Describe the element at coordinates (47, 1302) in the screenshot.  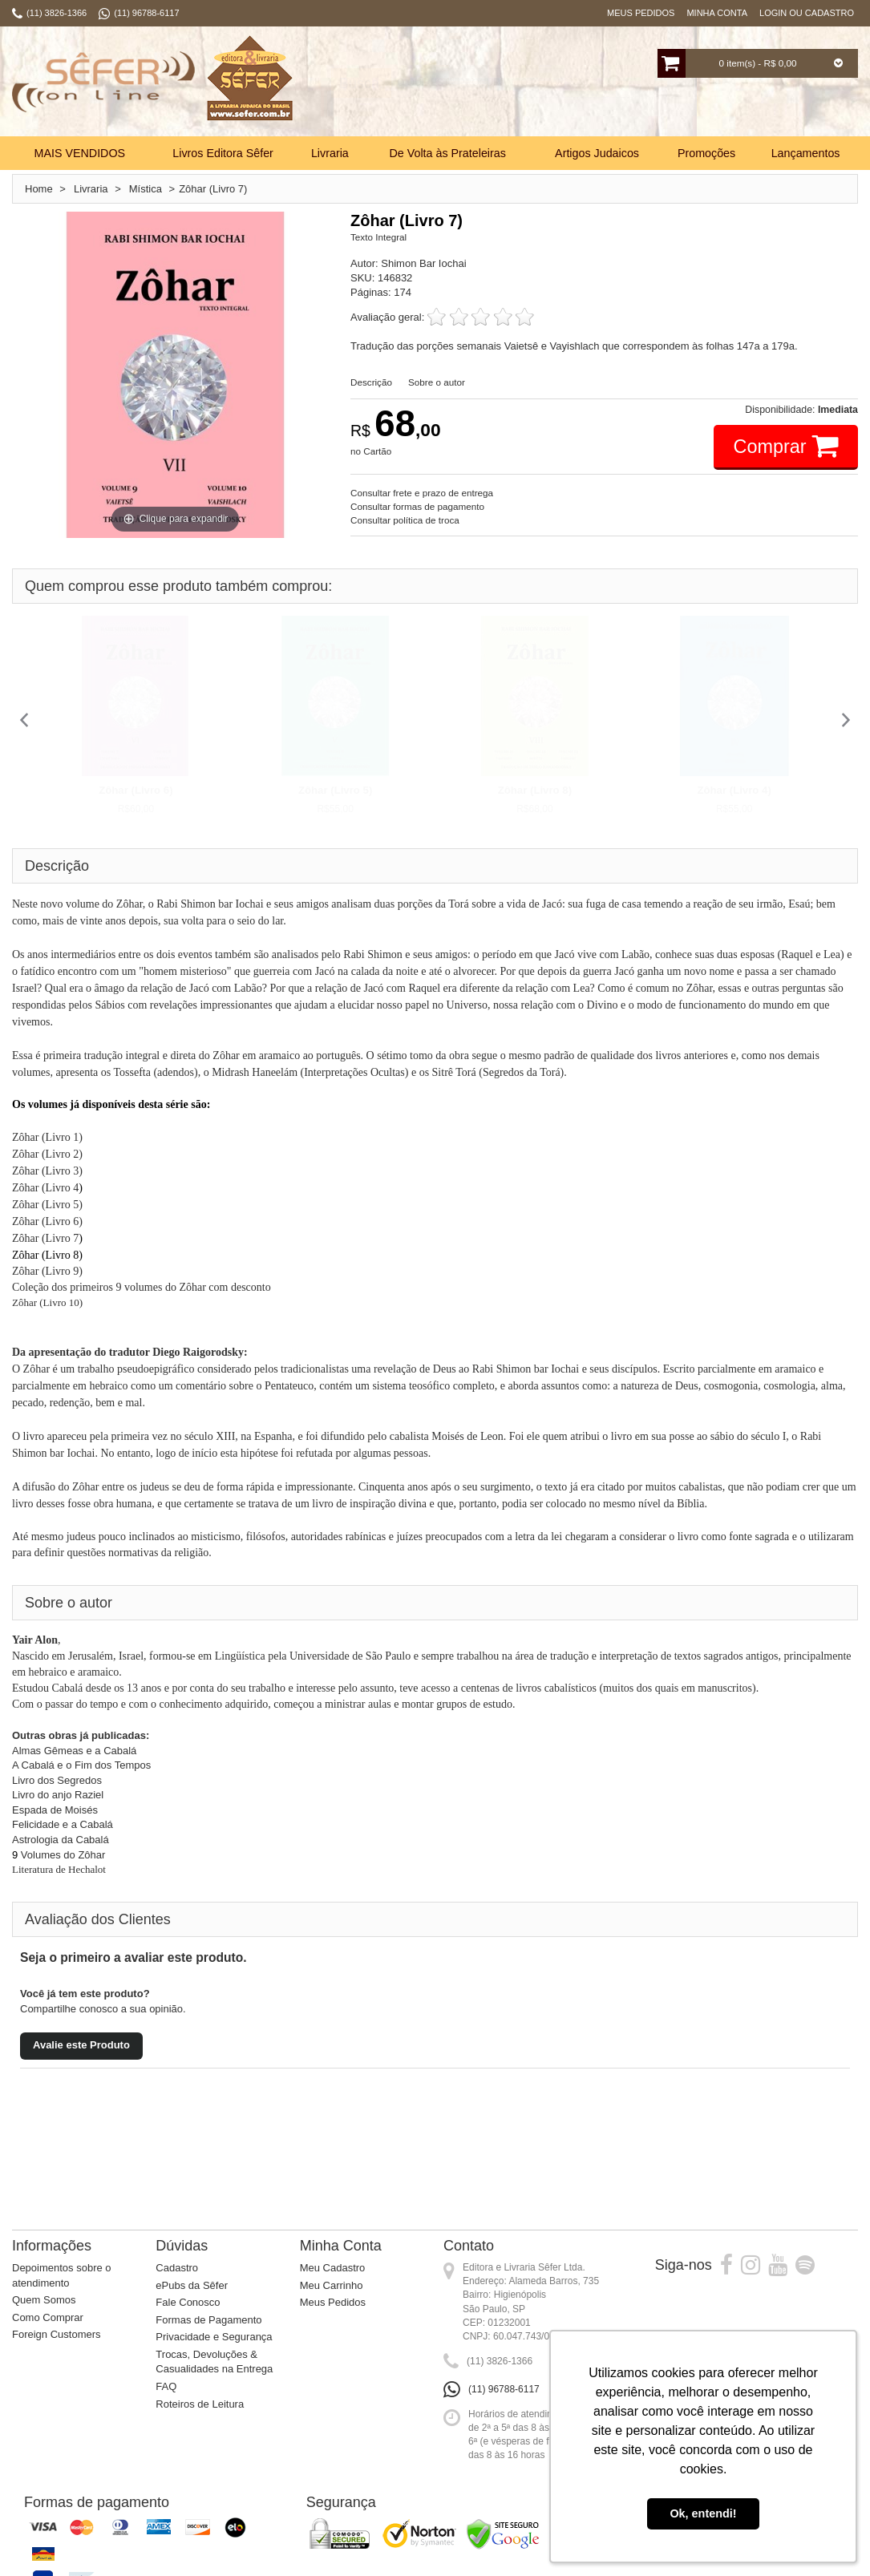
I see `Zôhar (Livro 10)` at that location.